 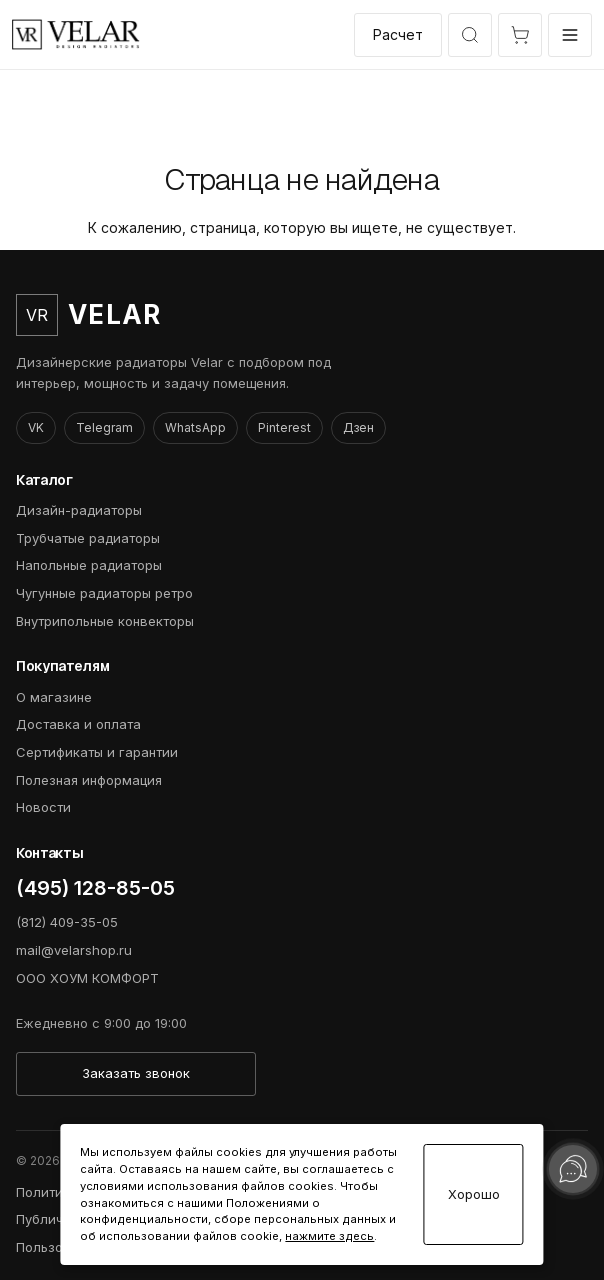 I want to click on [Открыть меню], so click(x=570, y=35).